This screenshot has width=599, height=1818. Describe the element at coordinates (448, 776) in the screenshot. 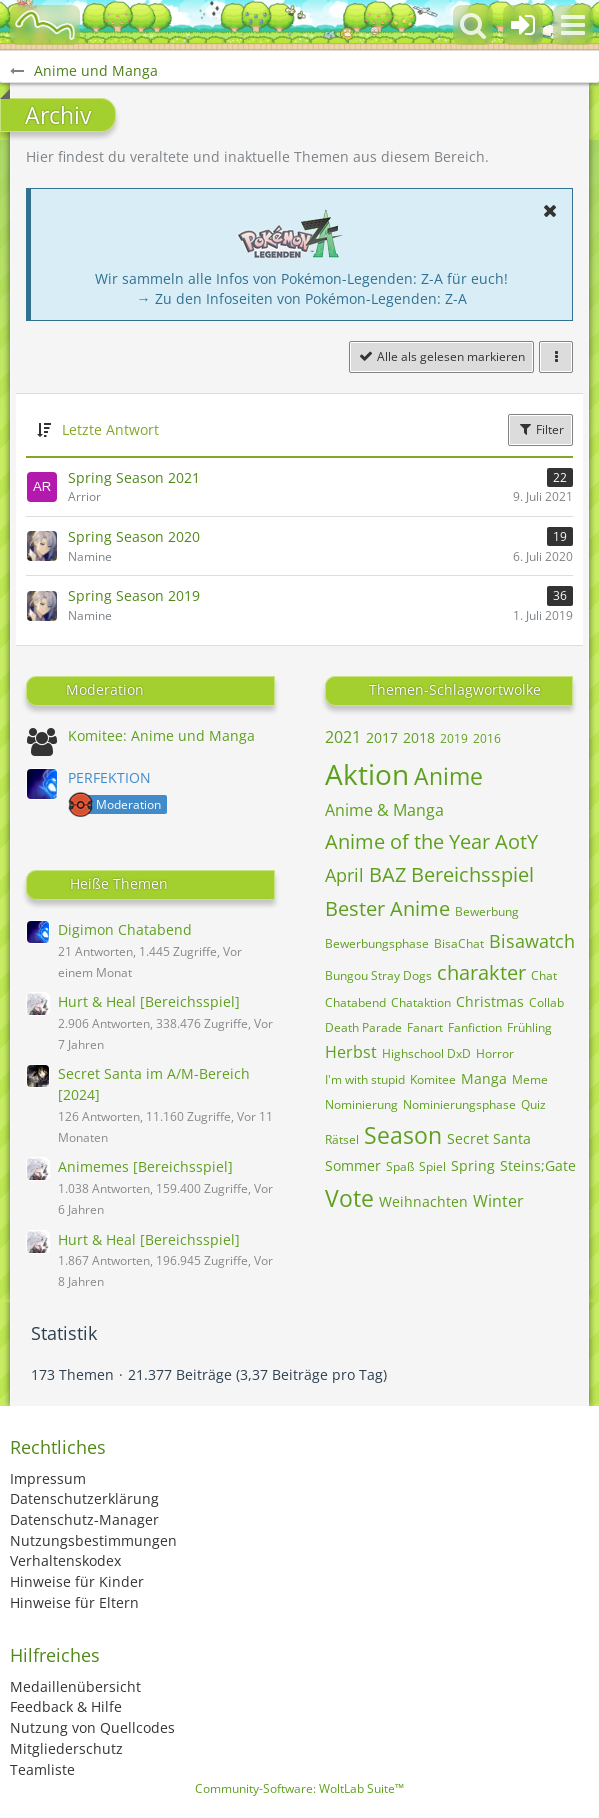

I see `Anime [Themen mit dem Tag „Anime“]` at that location.